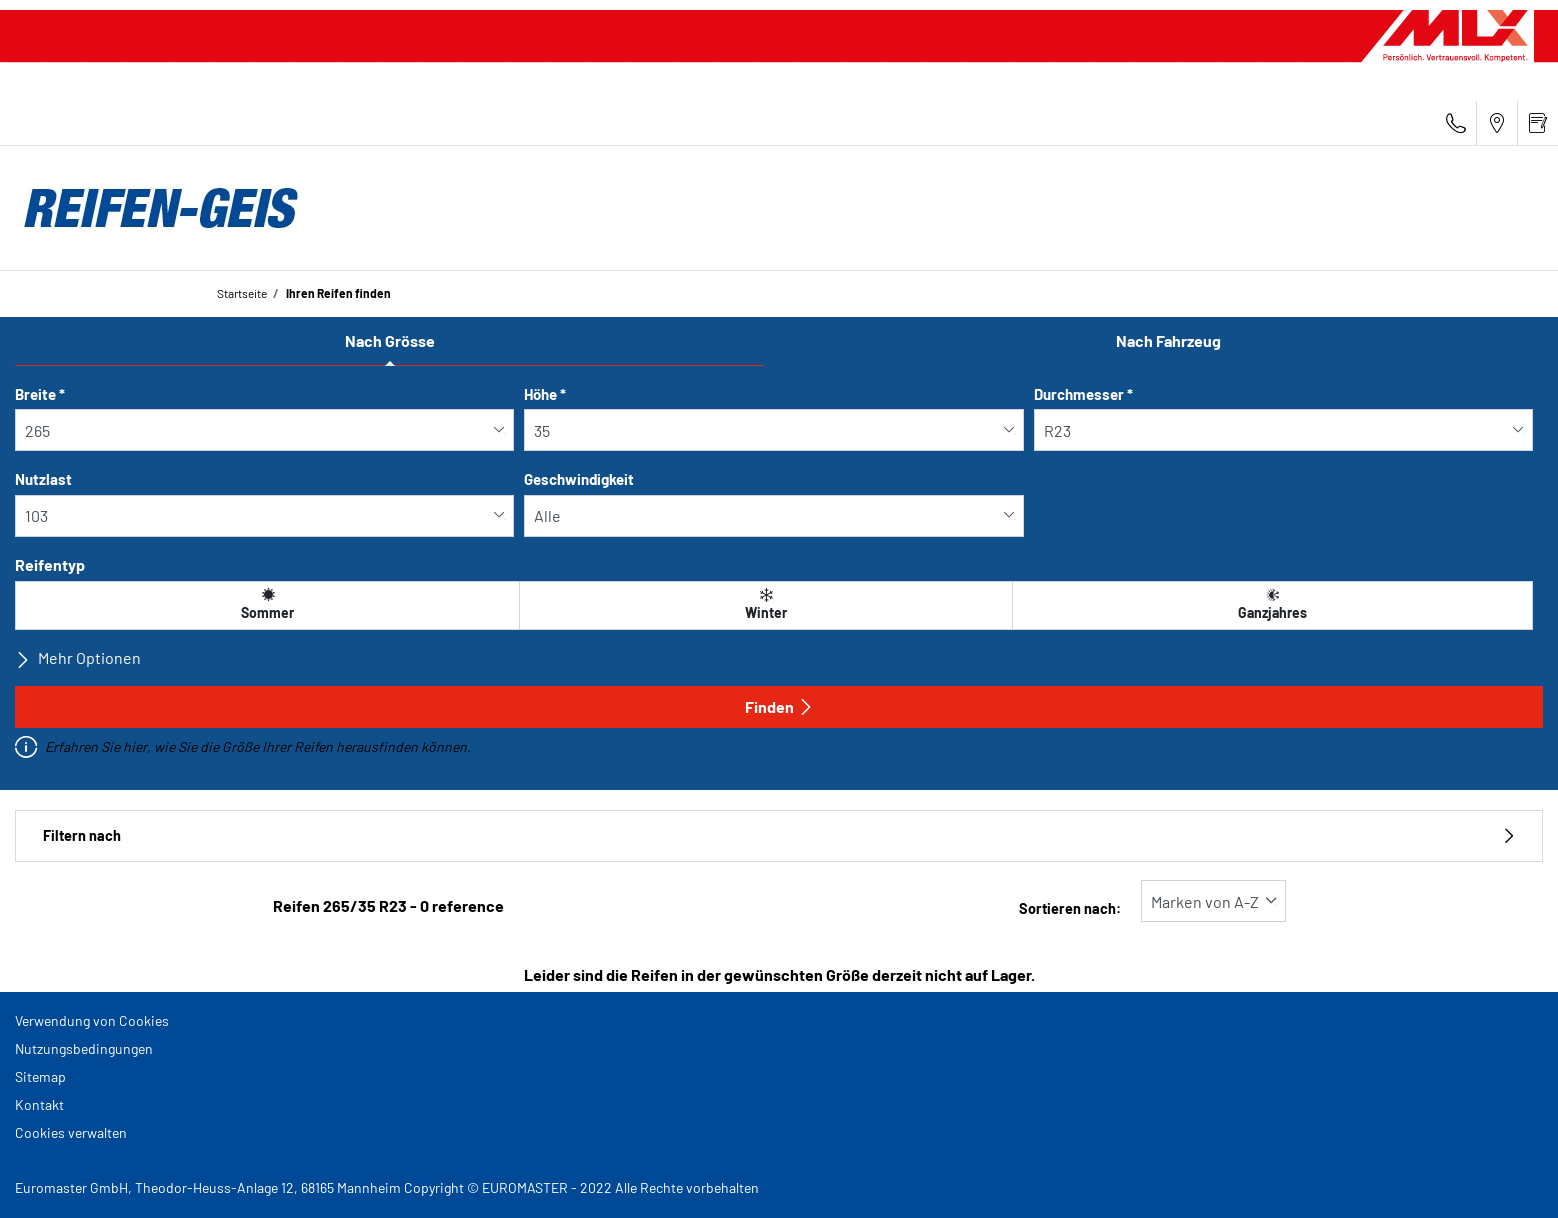 The width and height of the screenshot is (1558, 1218). Describe the element at coordinates (545, 394) in the screenshot. I see `Höhe *` at that location.